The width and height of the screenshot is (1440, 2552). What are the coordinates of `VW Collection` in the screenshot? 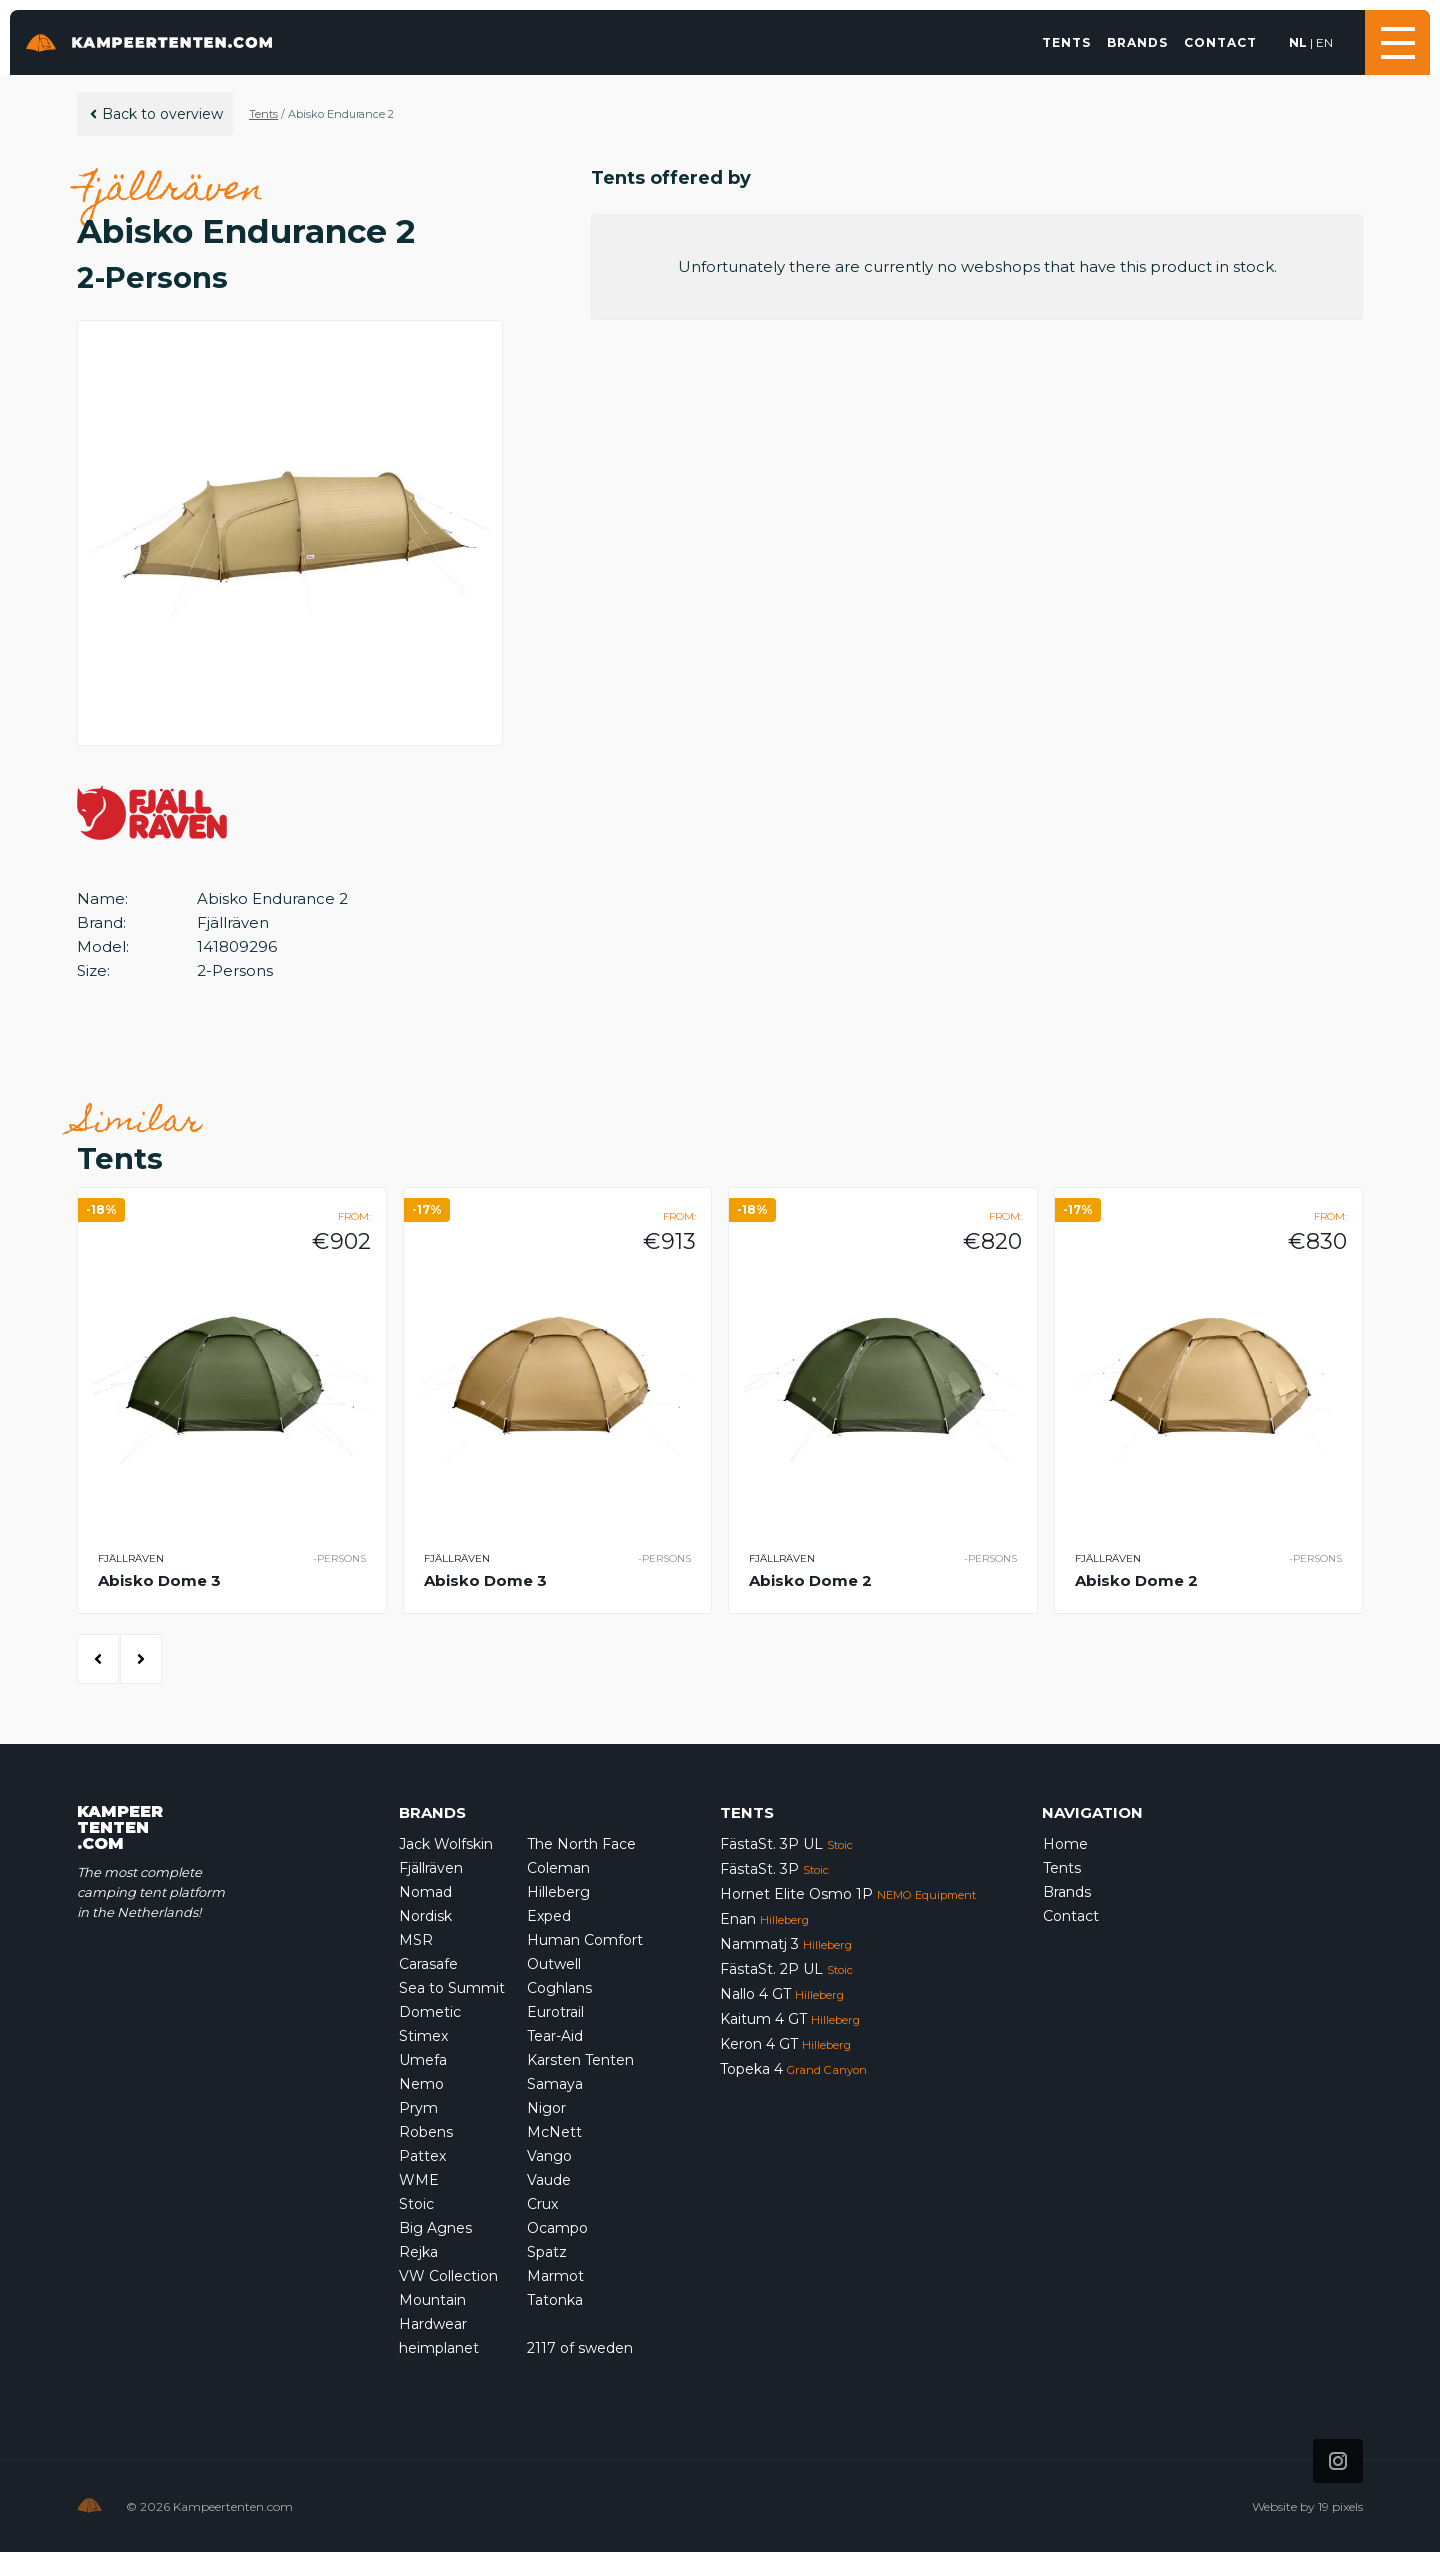 It's located at (448, 2276).